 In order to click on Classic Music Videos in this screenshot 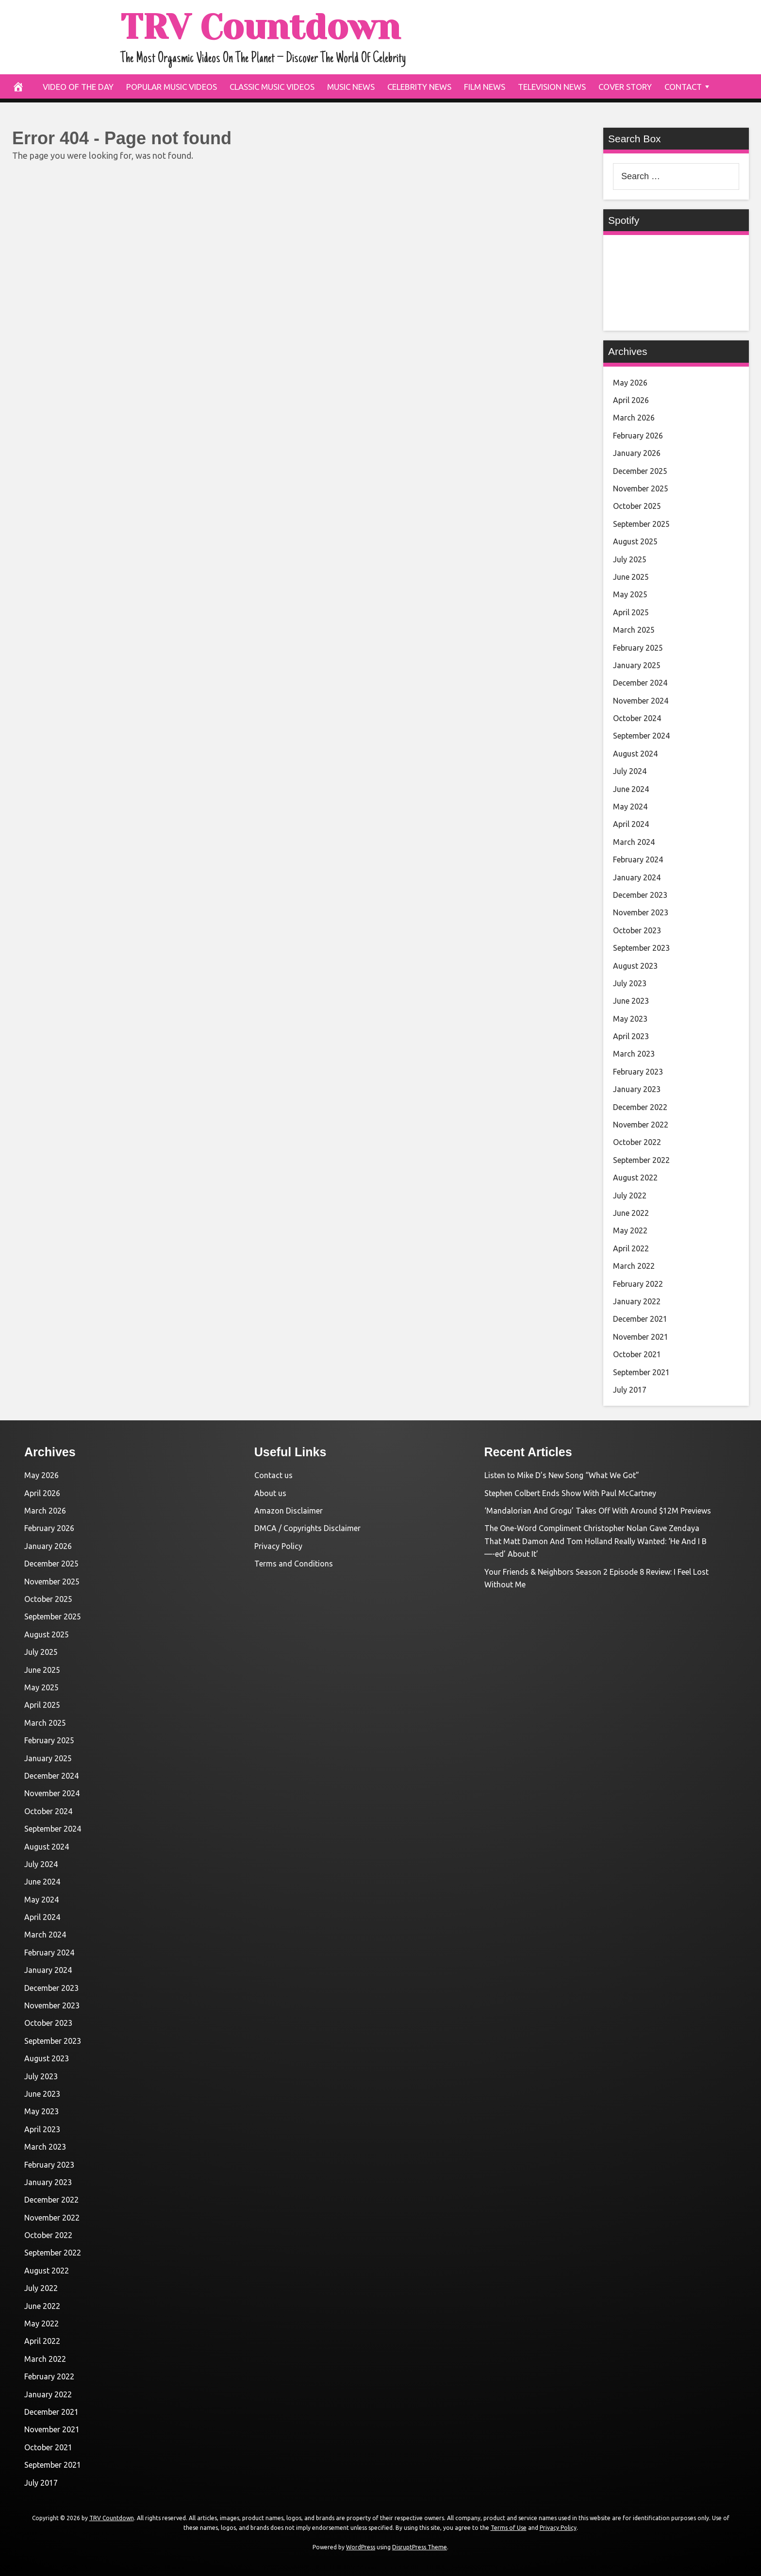, I will do `click(272, 86)`.